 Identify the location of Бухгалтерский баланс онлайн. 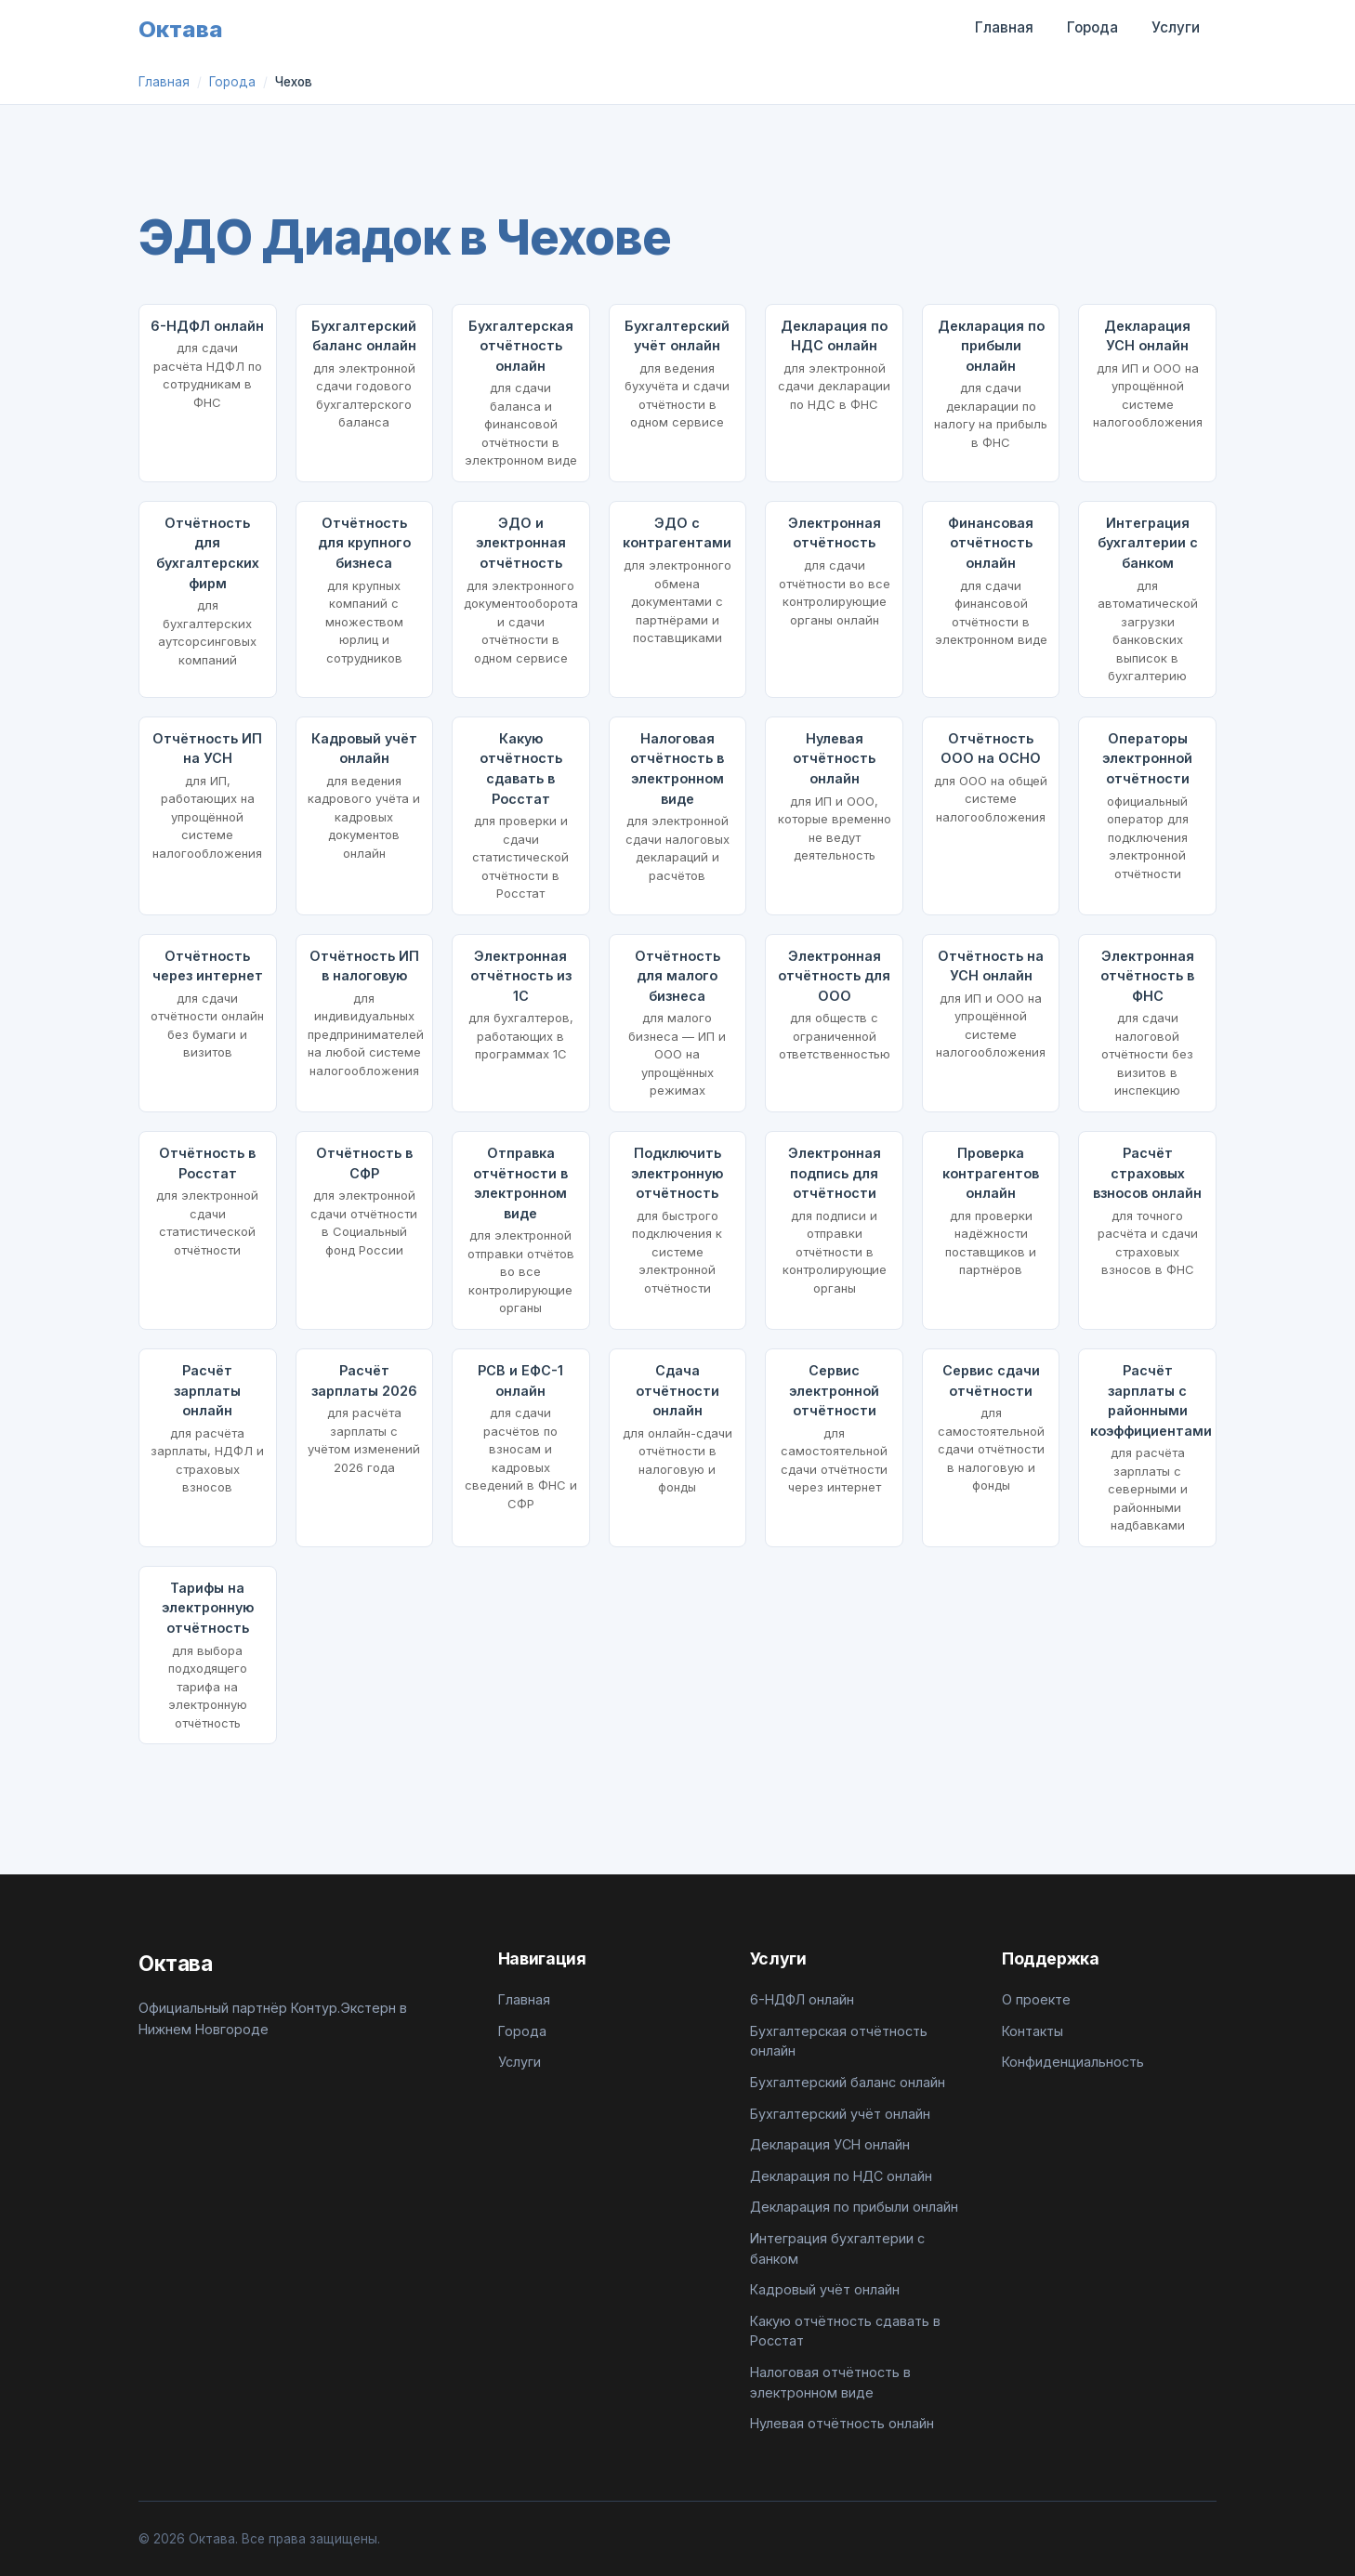
(847, 2082).